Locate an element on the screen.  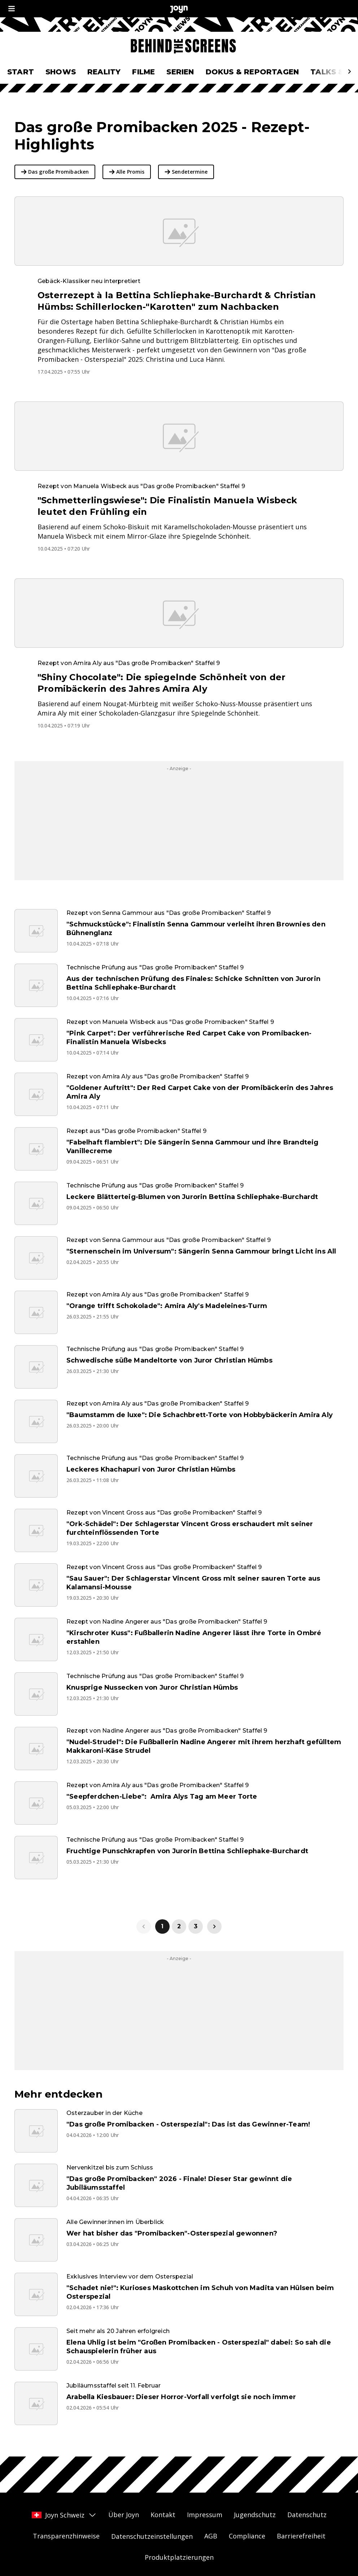
2 [link] is located at coordinates (179, 1926).